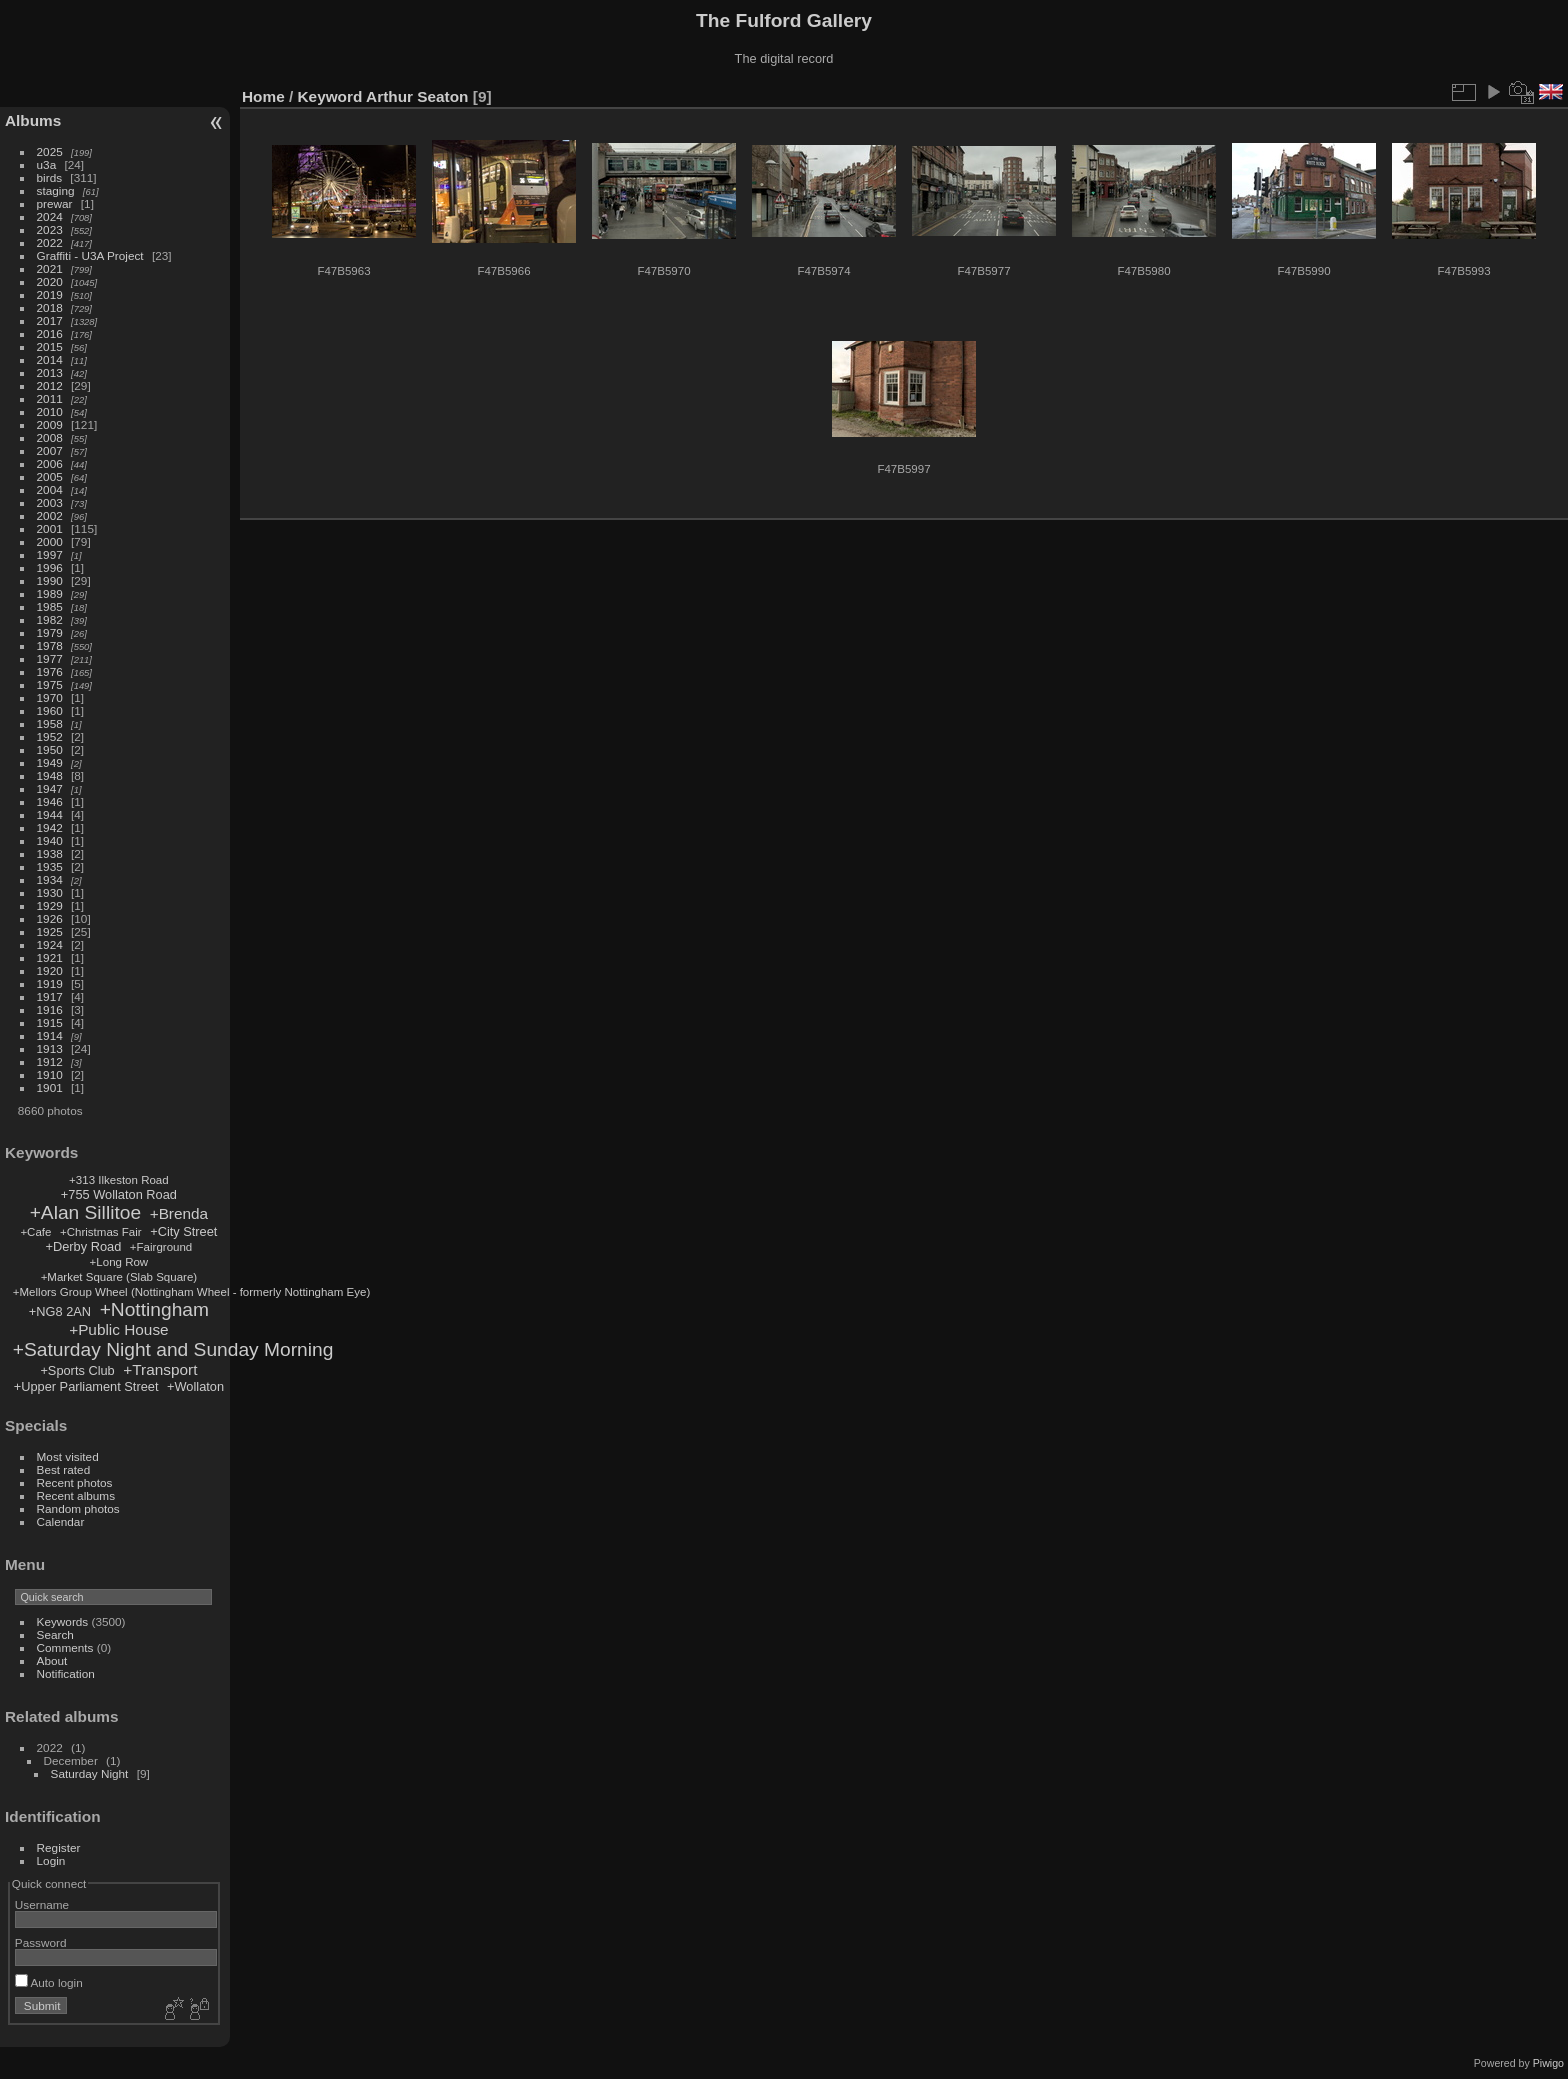 The height and width of the screenshot is (2079, 1568). What do you see at coordinates (263, 96) in the screenshot?
I see `Home` at bounding box center [263, 96].